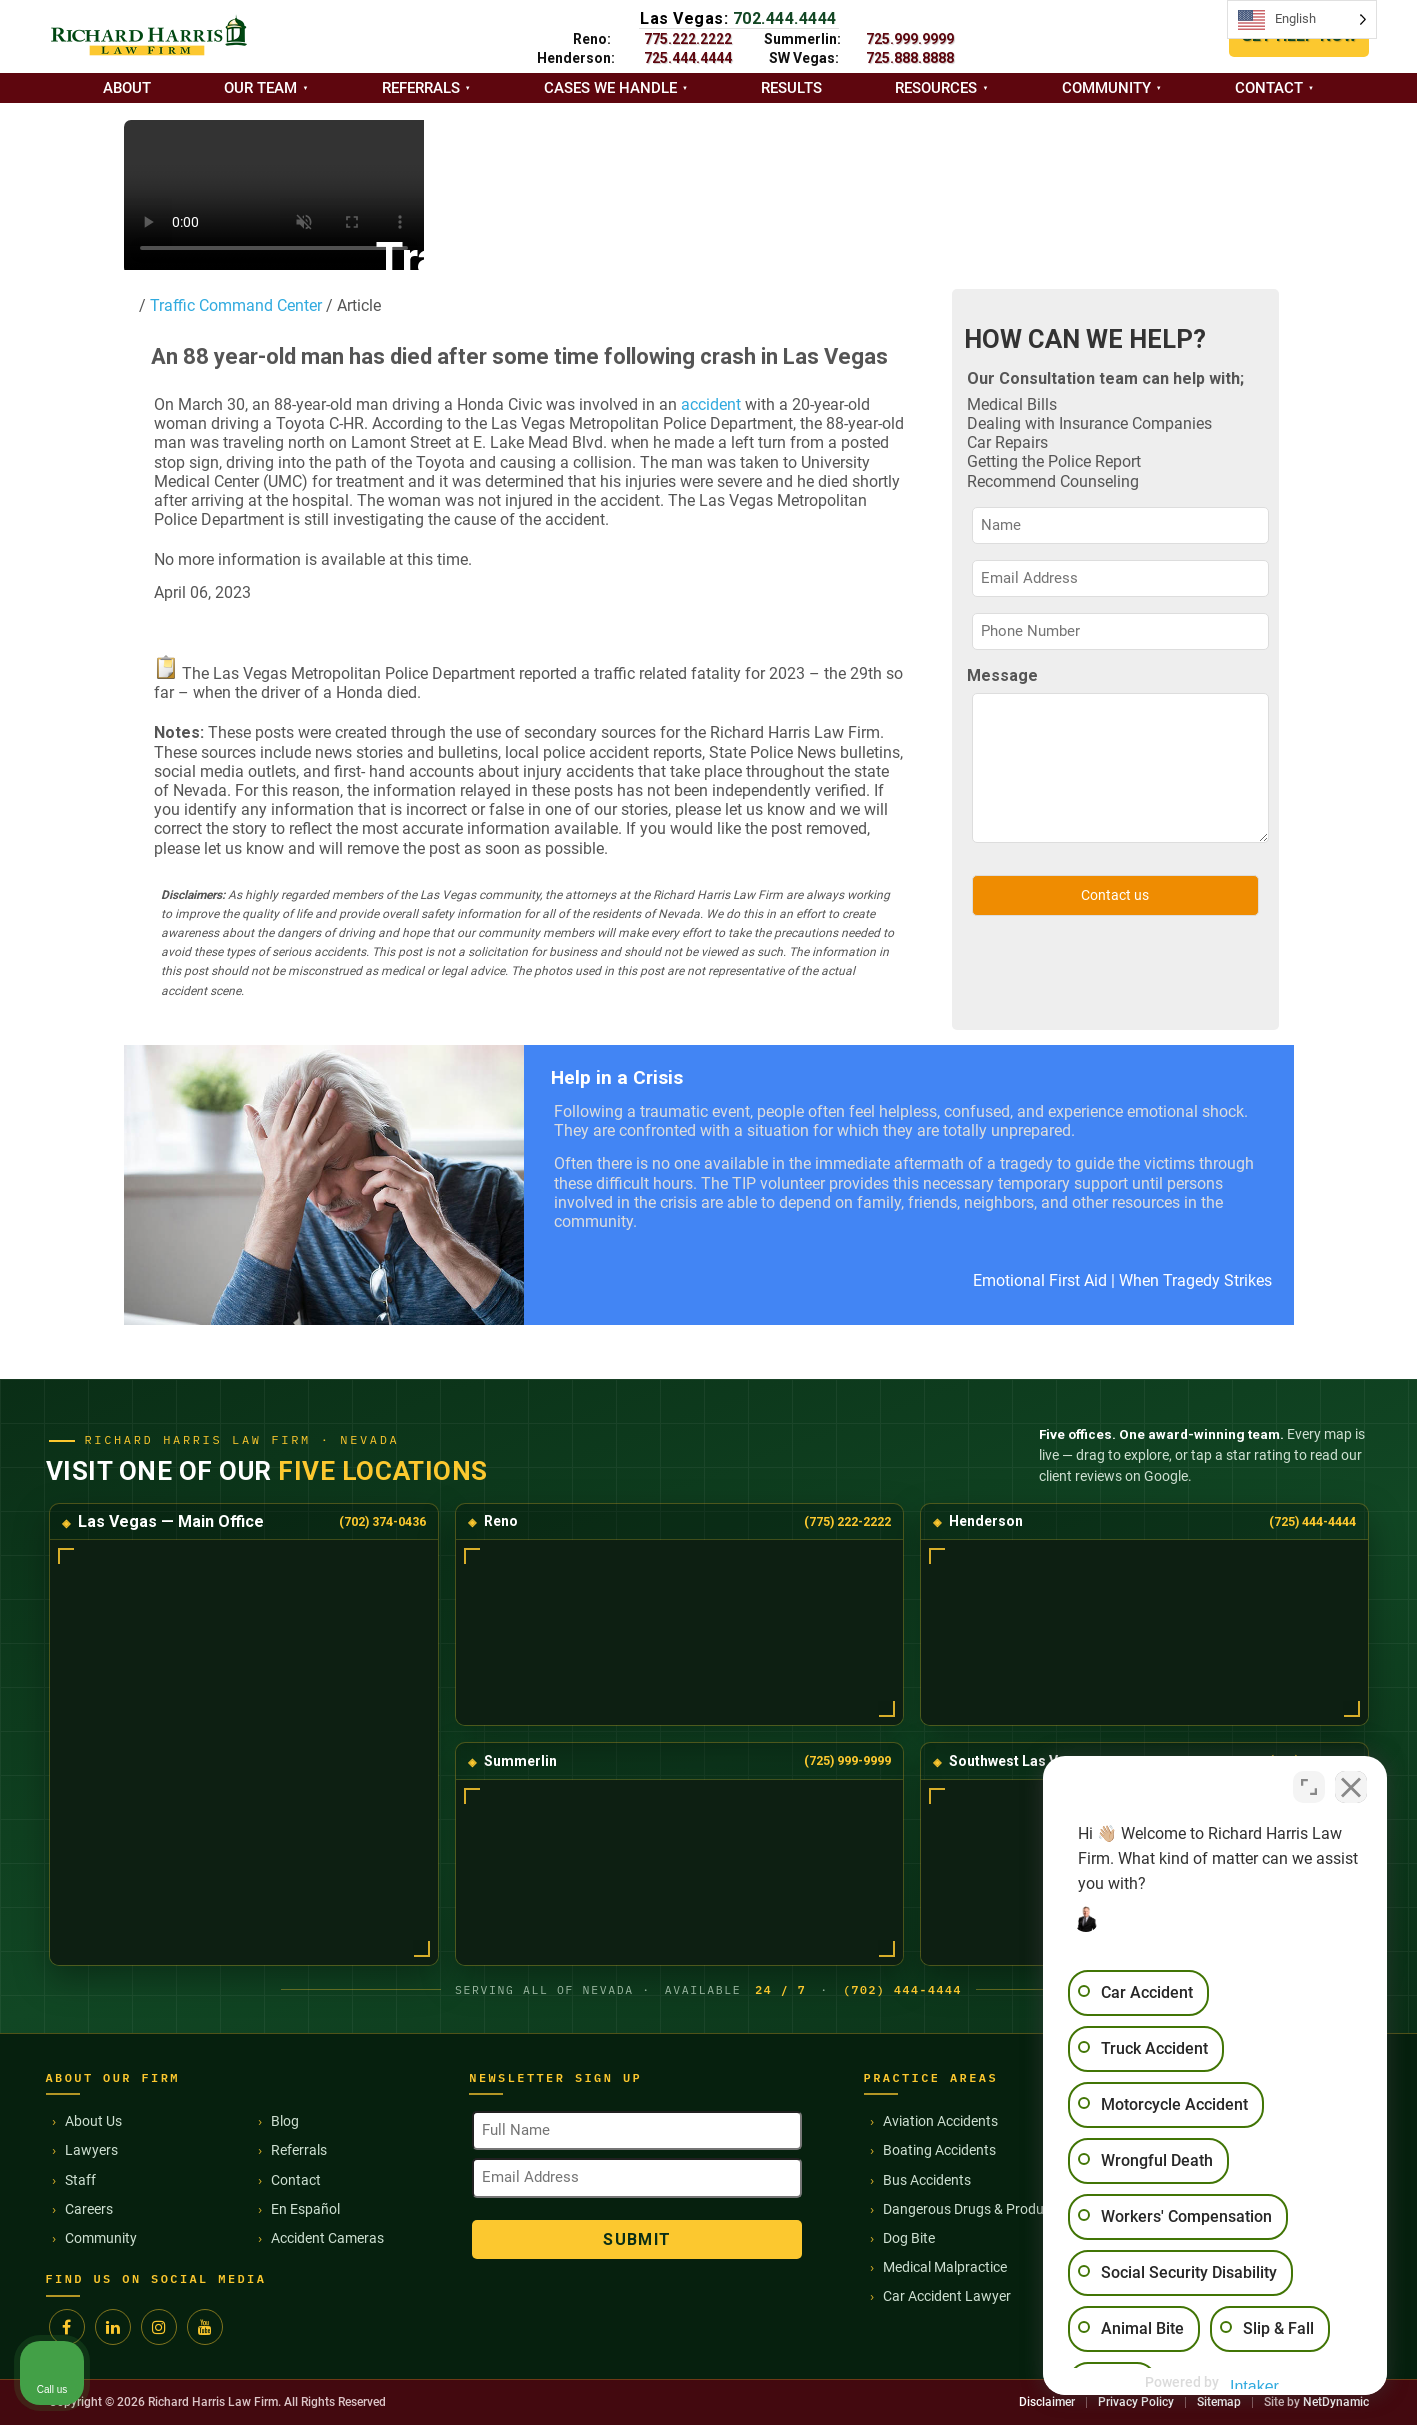 This screenshot has width=1417, height=2425. I want to click on Dog Bite, so click(909, 2238).